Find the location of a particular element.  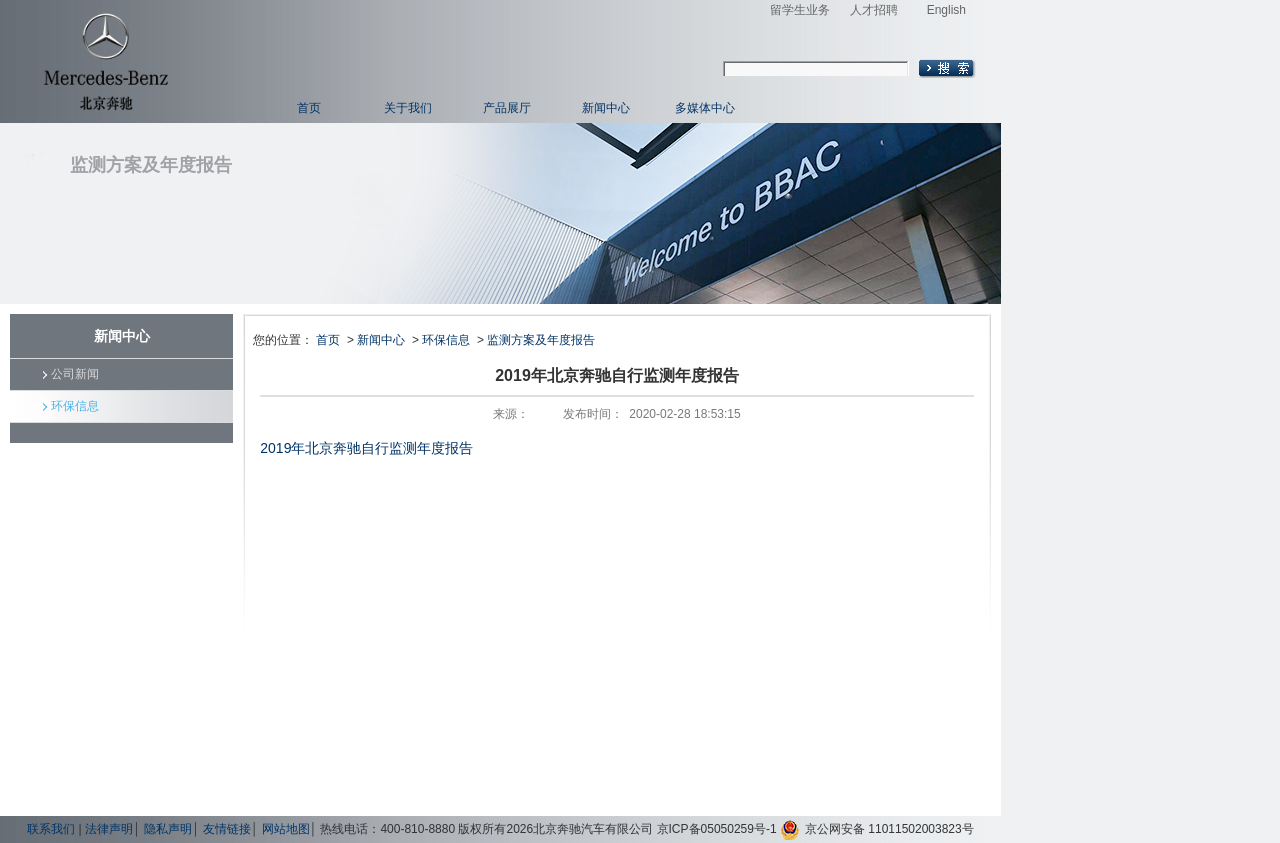

关于我们 is located at coordinates (408, 108).